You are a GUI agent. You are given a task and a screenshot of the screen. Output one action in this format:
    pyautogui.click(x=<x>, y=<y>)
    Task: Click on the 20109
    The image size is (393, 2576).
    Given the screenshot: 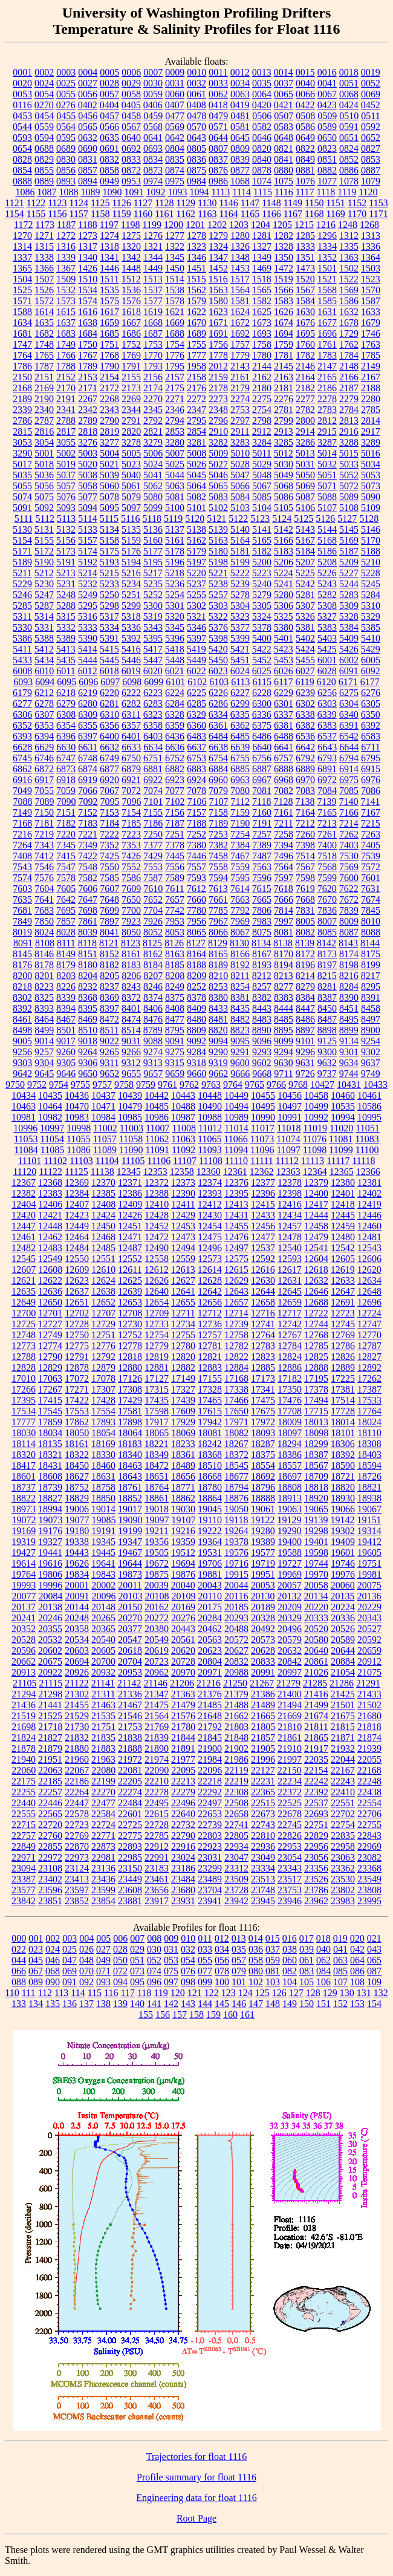 What is the action you would take?
    pyautogui.click(x=184, y=1596)
    